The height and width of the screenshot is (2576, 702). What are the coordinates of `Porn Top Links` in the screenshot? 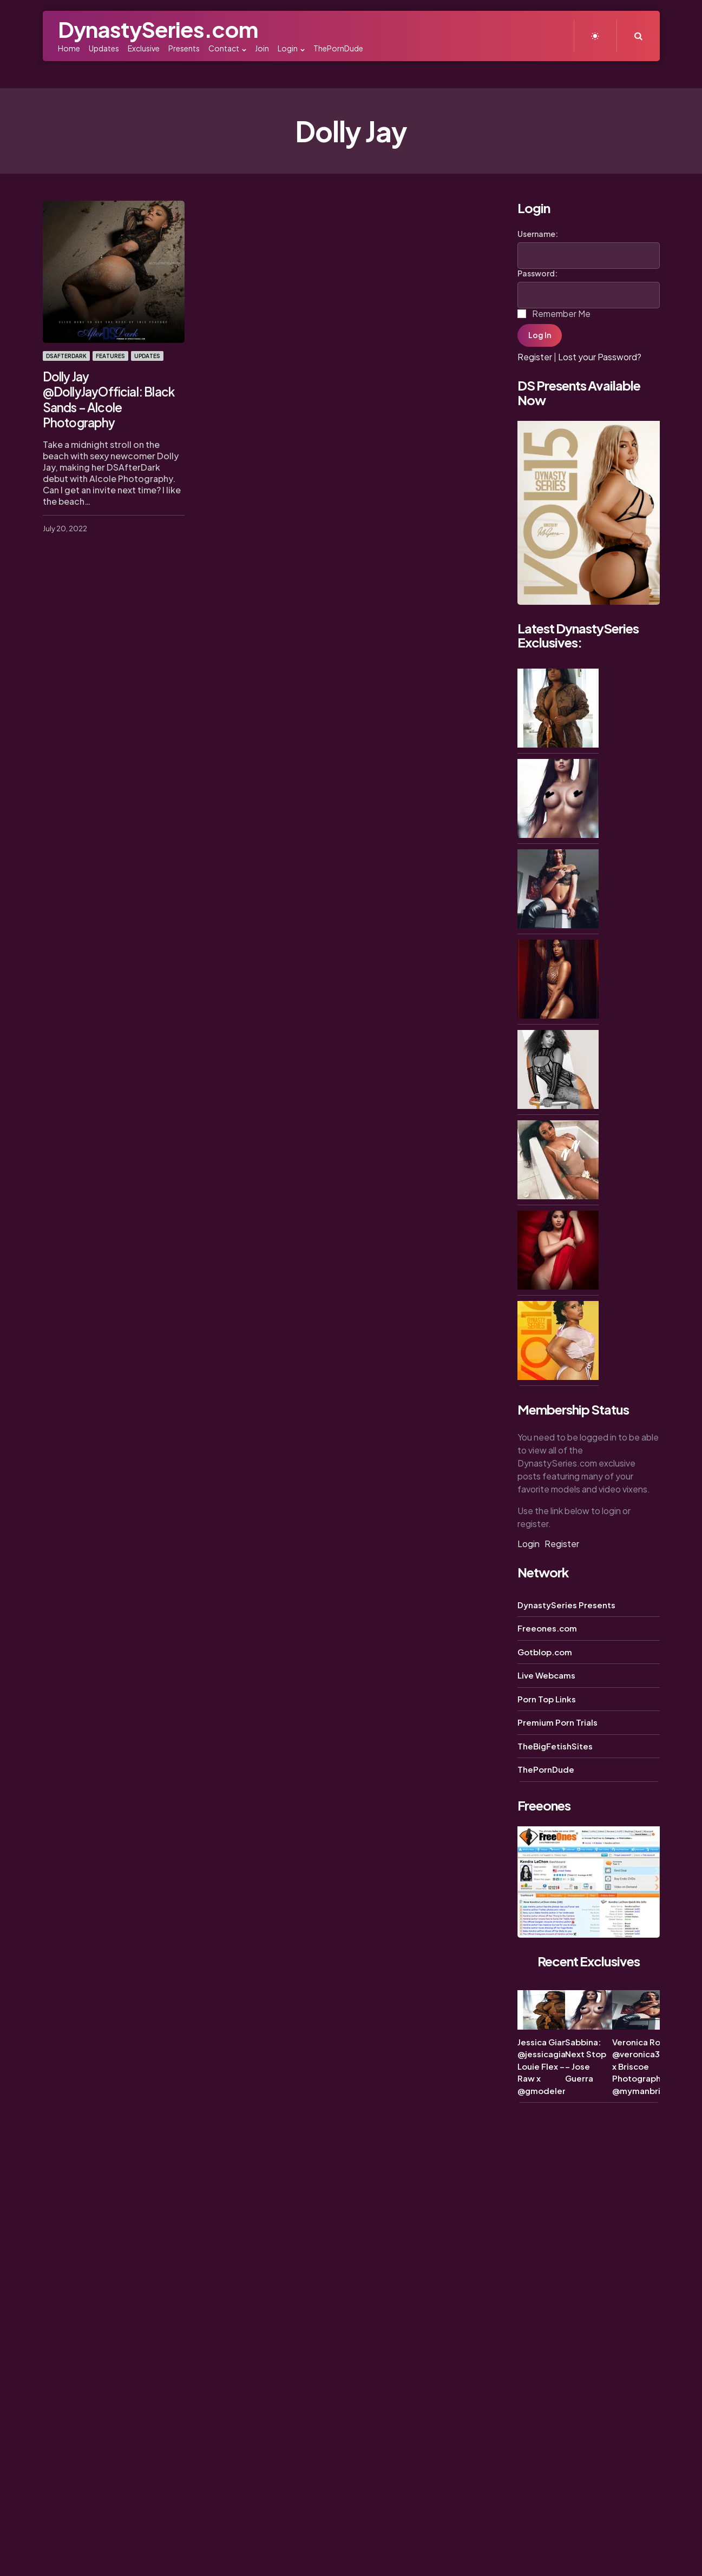 It's located at (546, 1699).